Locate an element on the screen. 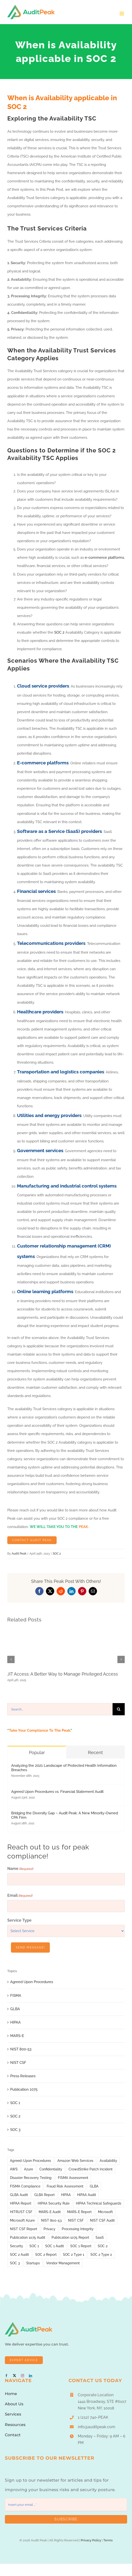  Azure [Azure (2 items)] is located at coordinates (28, 2169).